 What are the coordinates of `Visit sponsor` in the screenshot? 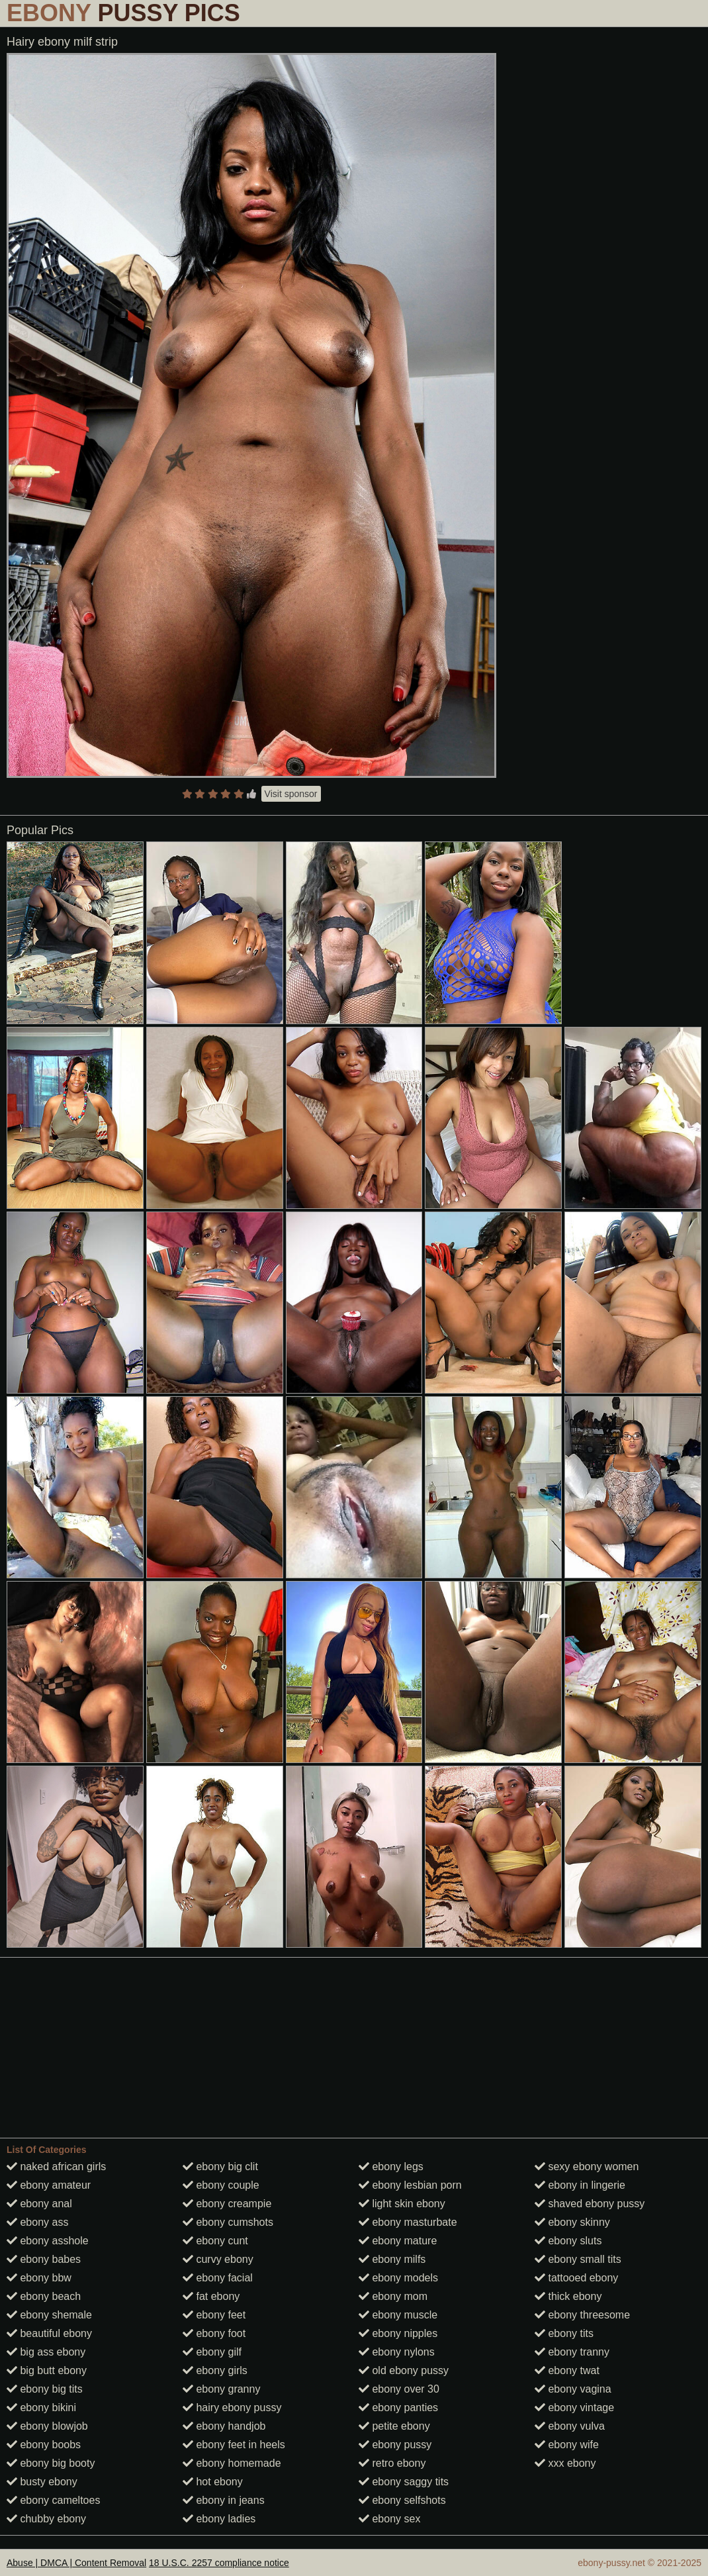 It's located at (291, 793).